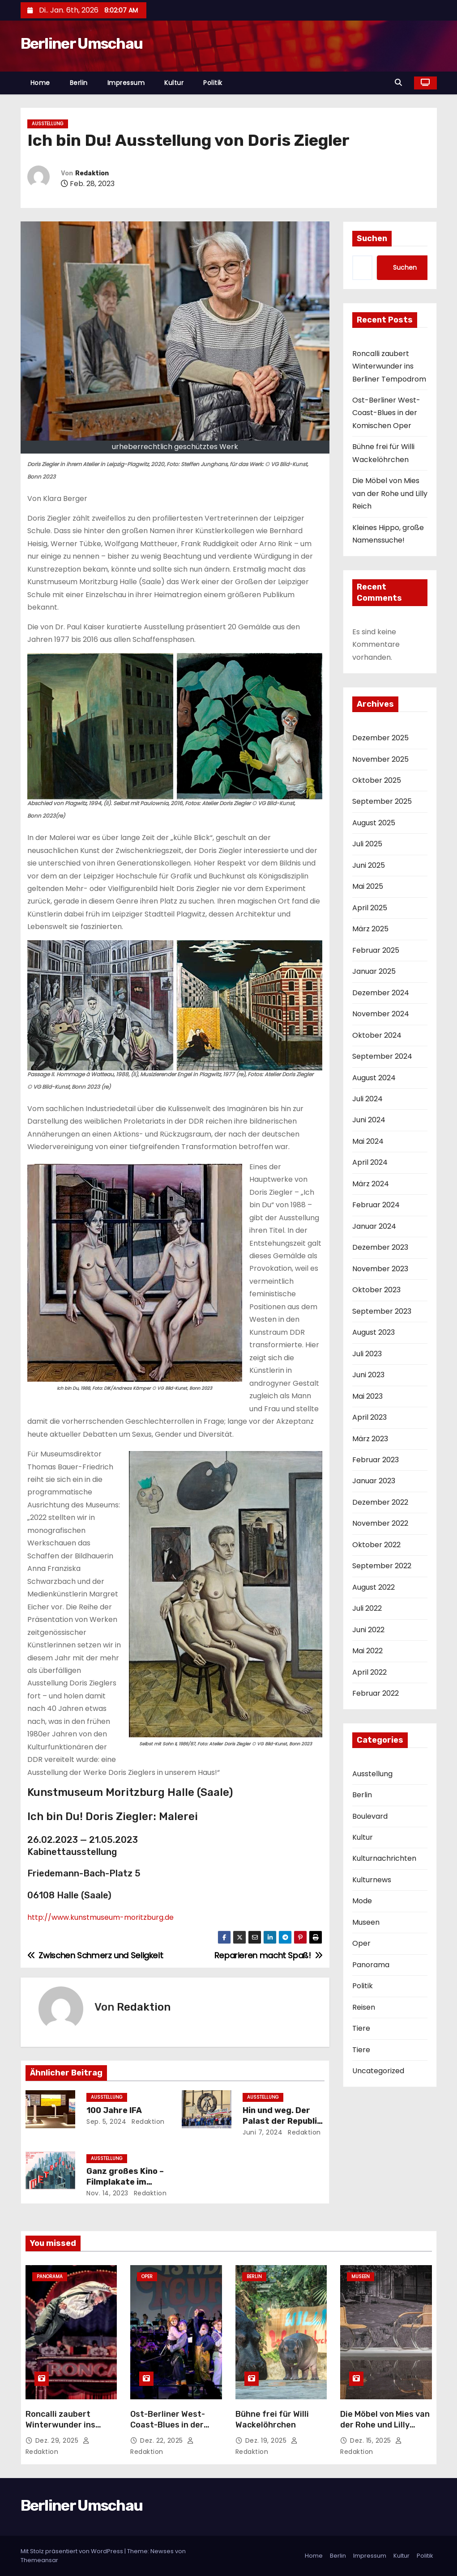 The width and height of the screenshot is (457, 2576). What do you see at coordinates (380, 738) in the screenshot?
I see `Dezember 2025` at bounding box center [380, 738].